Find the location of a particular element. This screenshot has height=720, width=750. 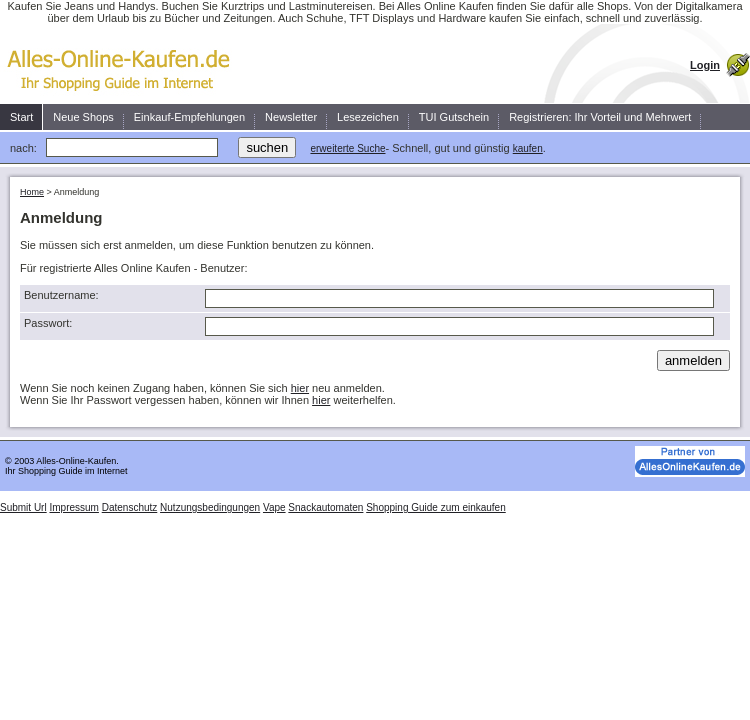

Kaufen Sie einfach, schnell und zuverlässig ein. is located at coordinates (125, 64).